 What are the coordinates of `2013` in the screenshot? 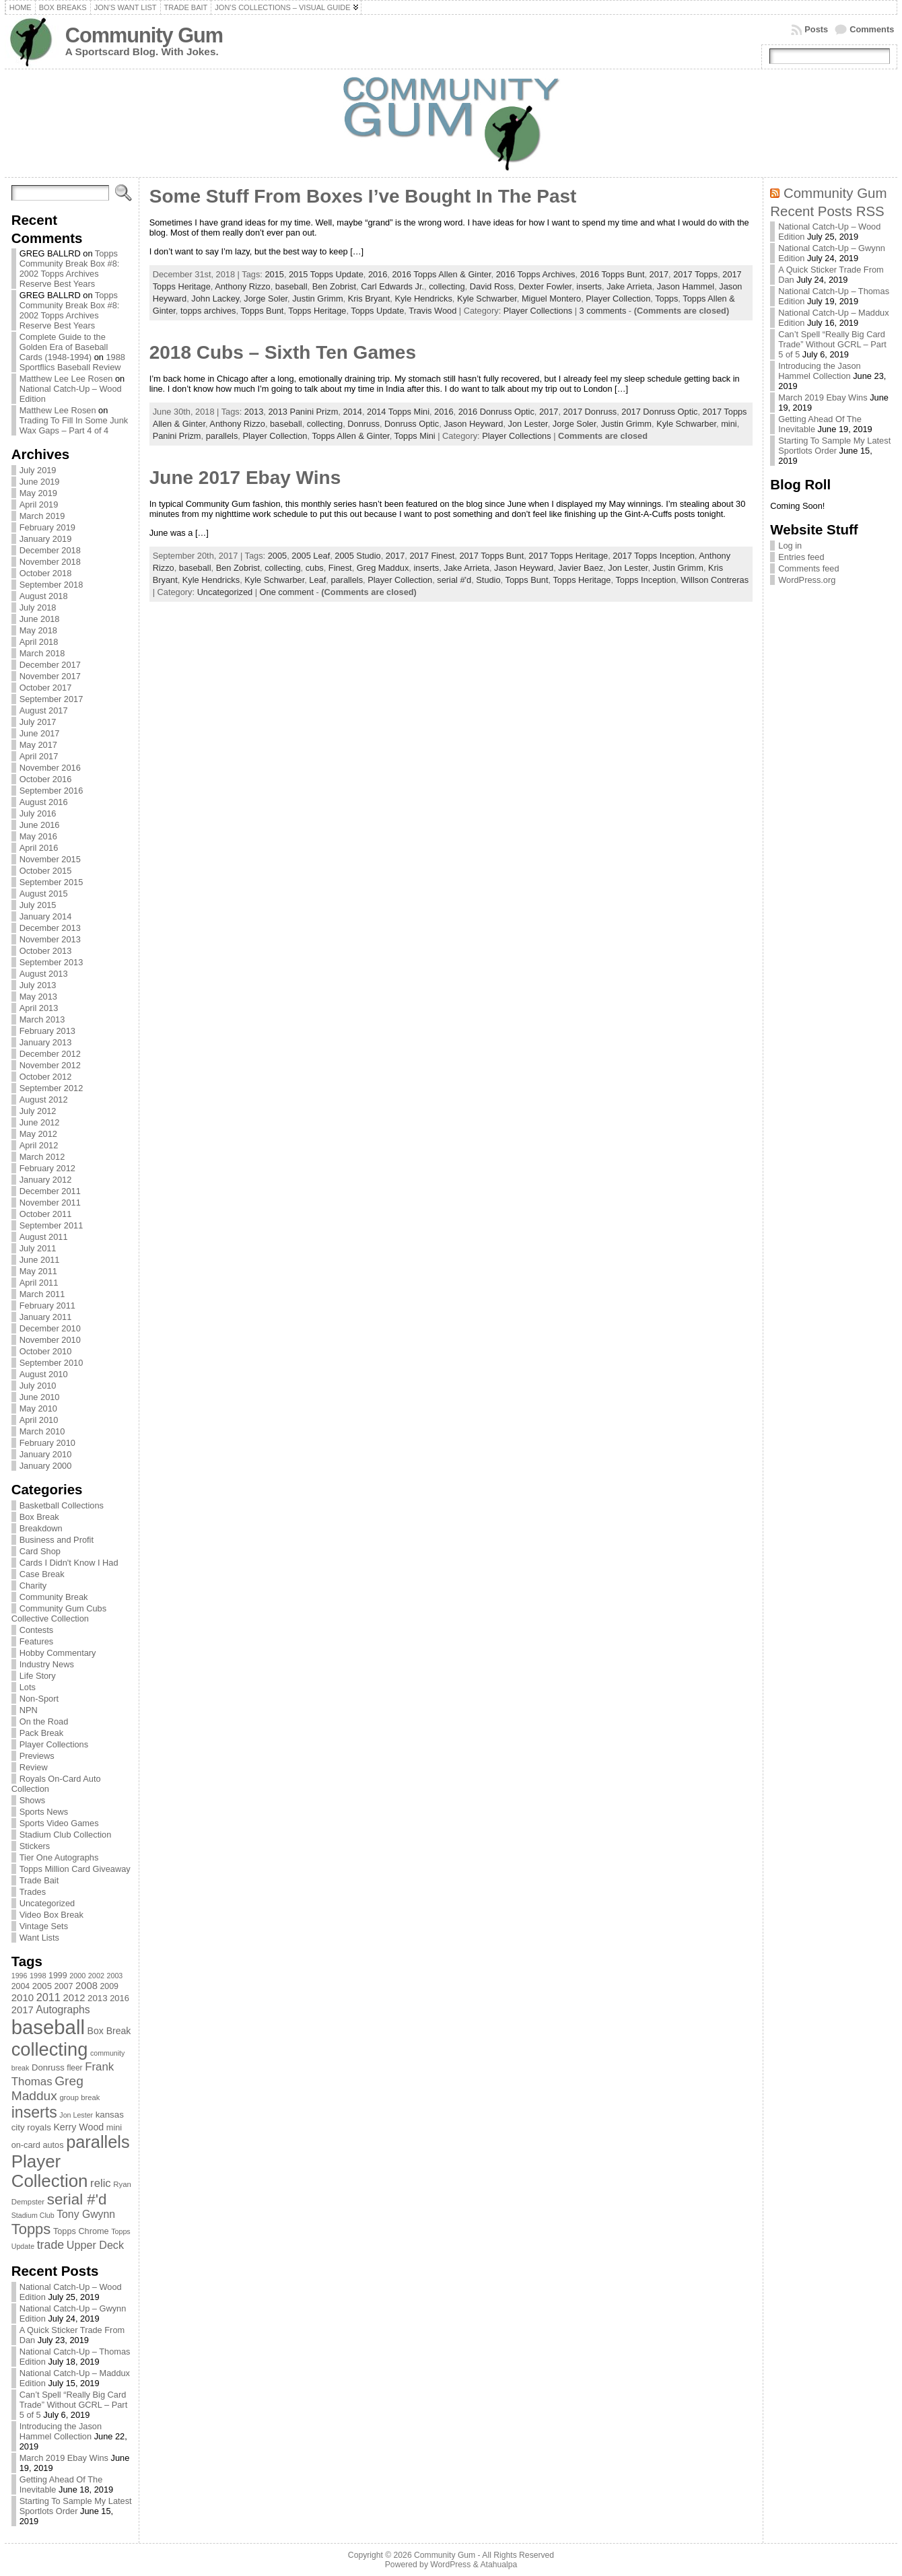 It's located at (253, 412).